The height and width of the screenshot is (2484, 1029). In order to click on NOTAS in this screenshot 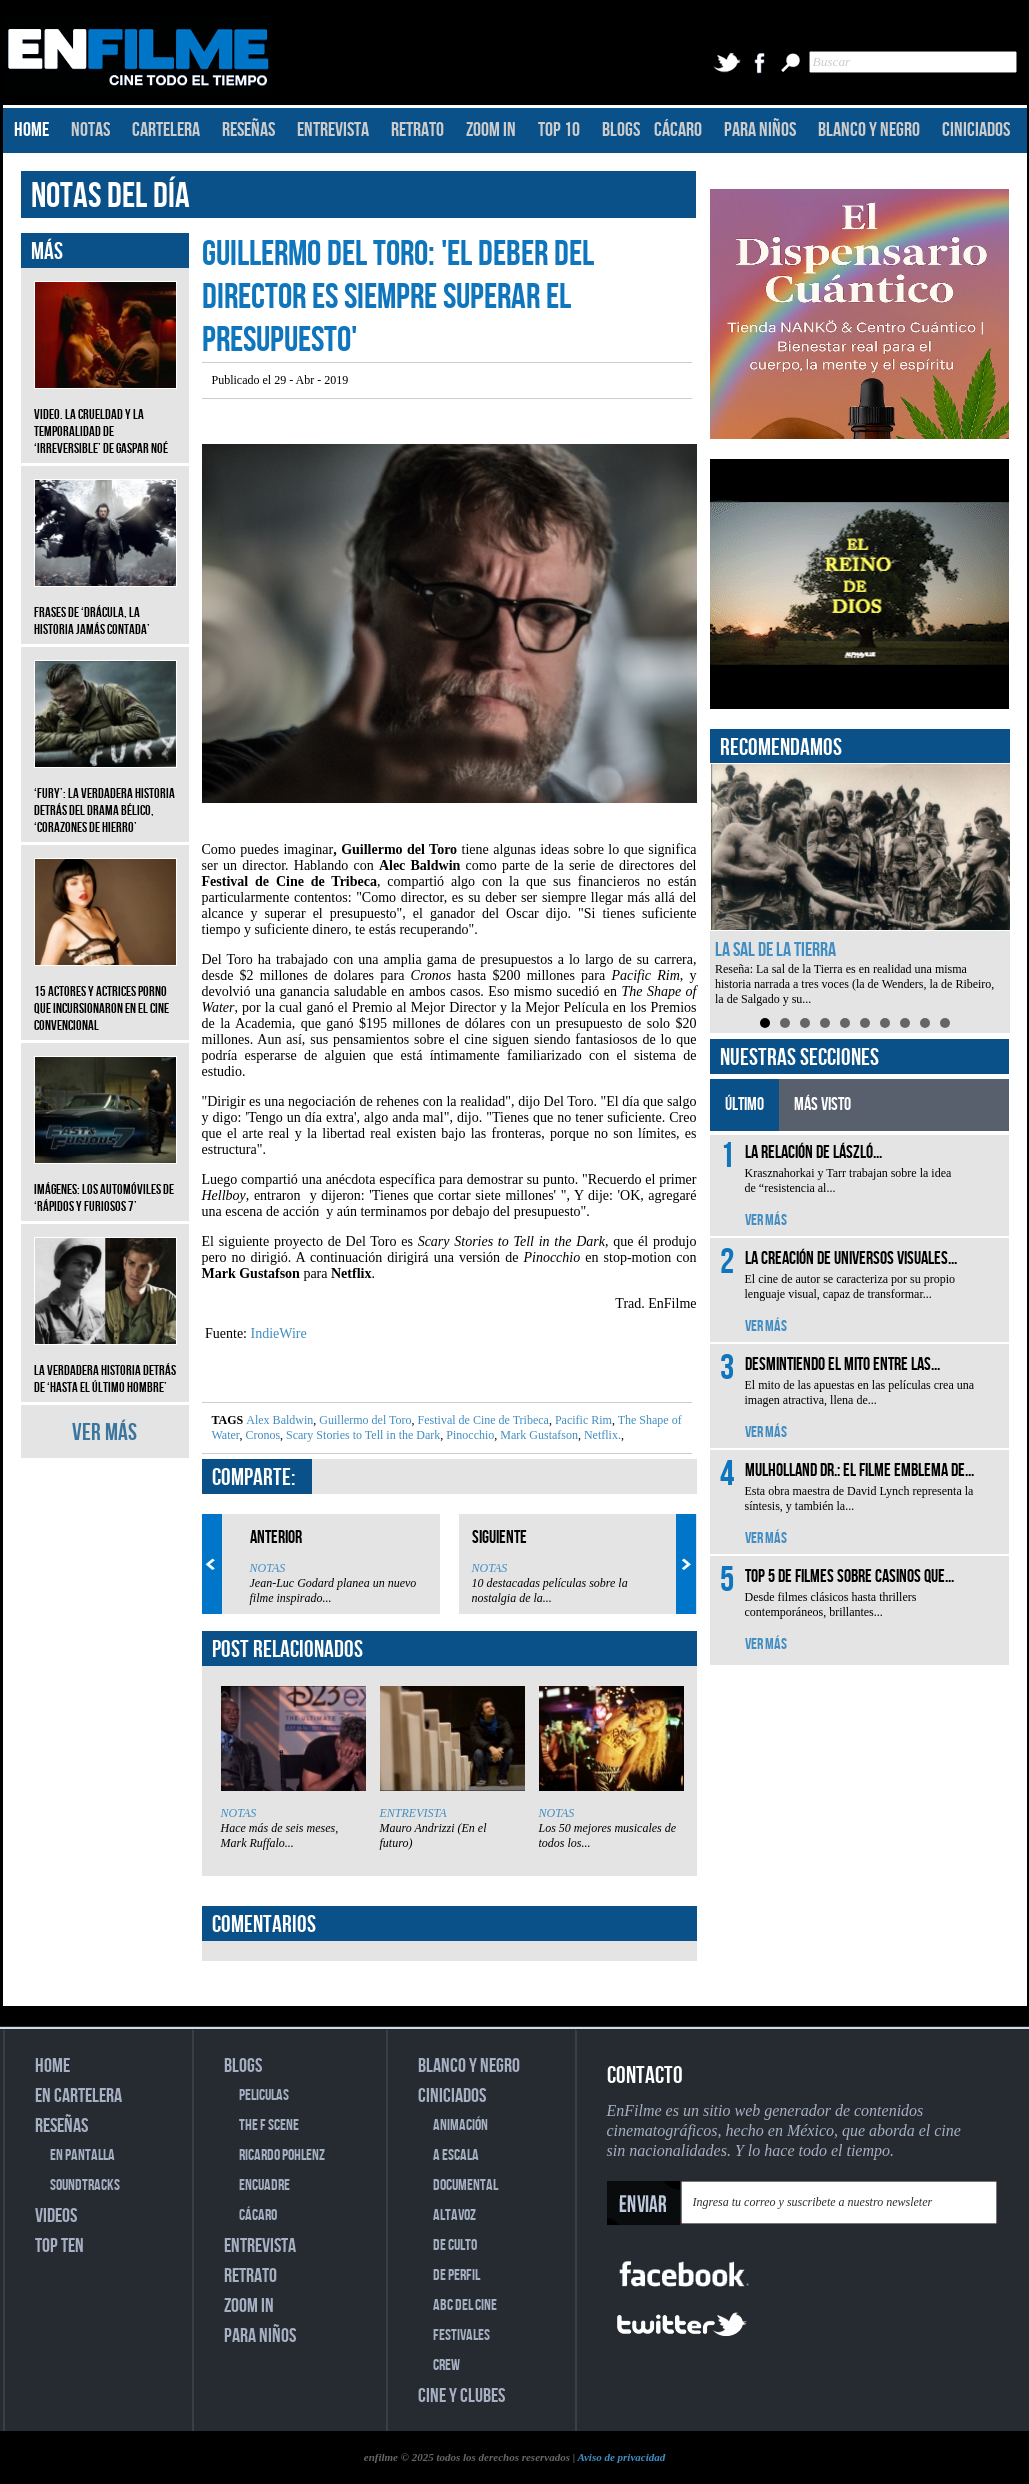, I will do `click(90, 130)`.